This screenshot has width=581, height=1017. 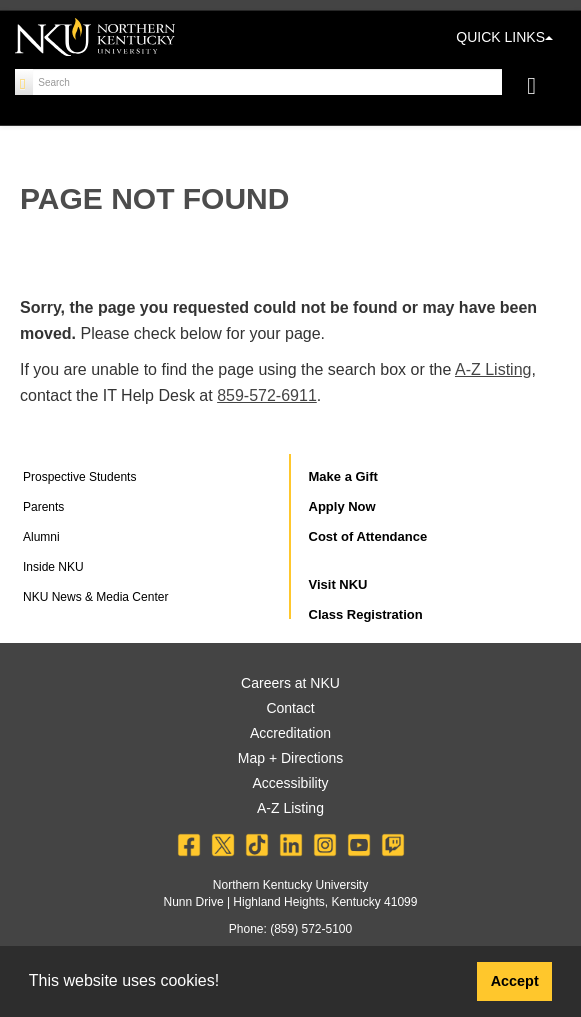 I want to click on Accreditation, so click(x=290, y=733).